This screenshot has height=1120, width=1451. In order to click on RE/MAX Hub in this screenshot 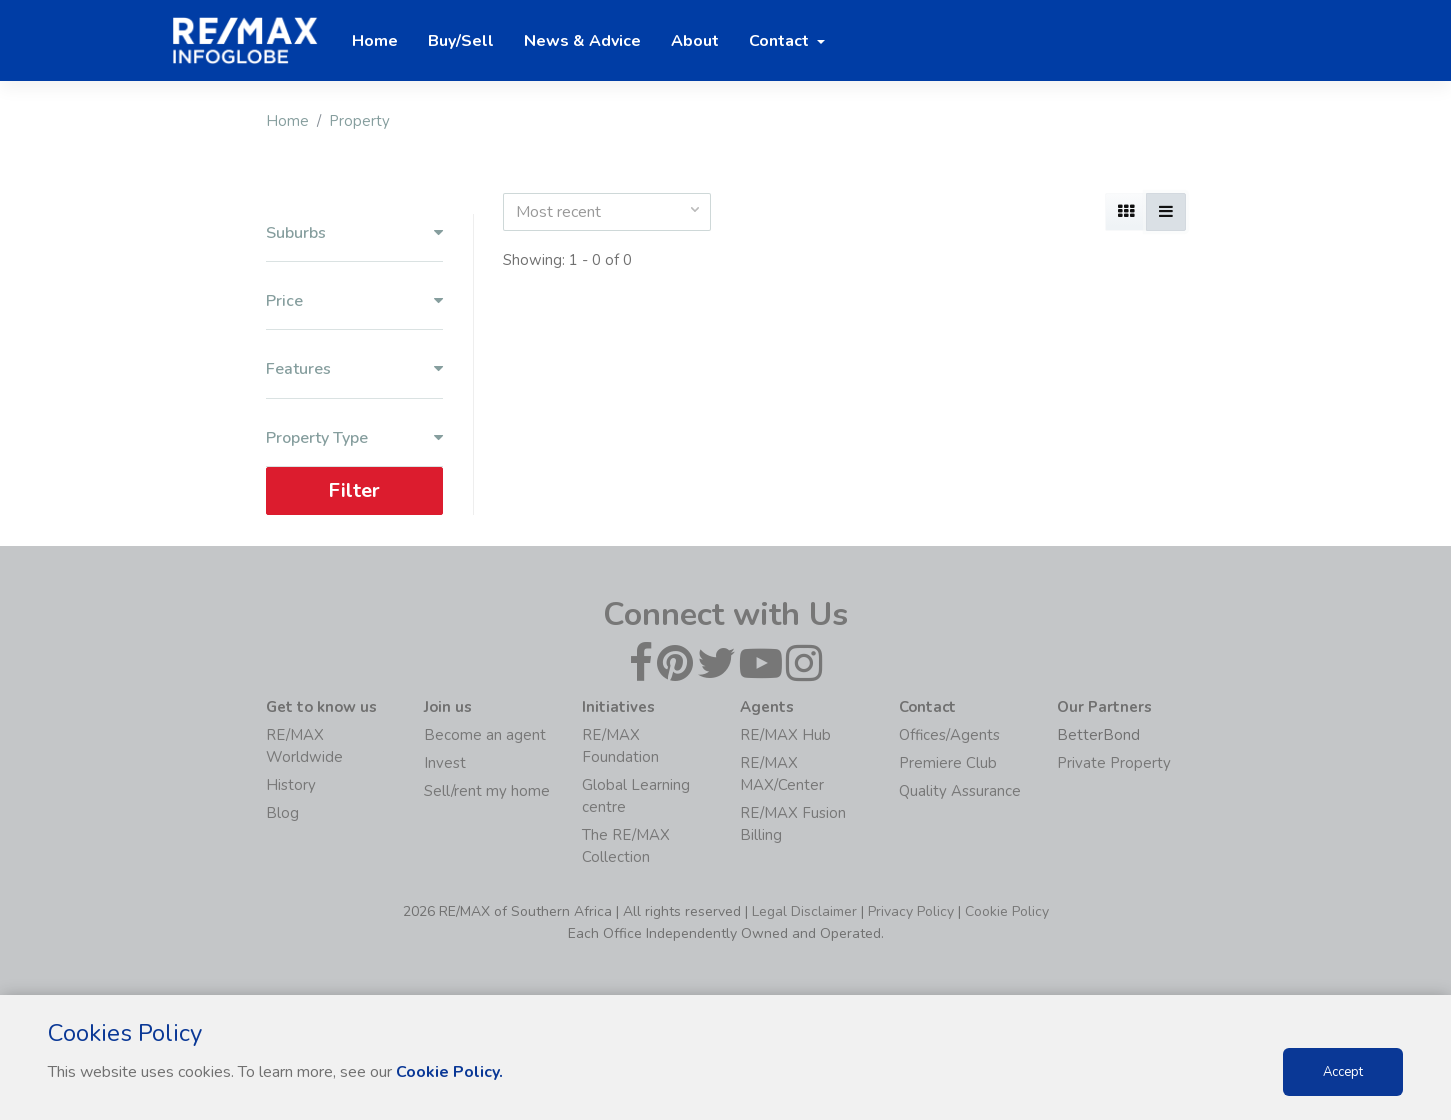, I will do `click(785, 735)`.